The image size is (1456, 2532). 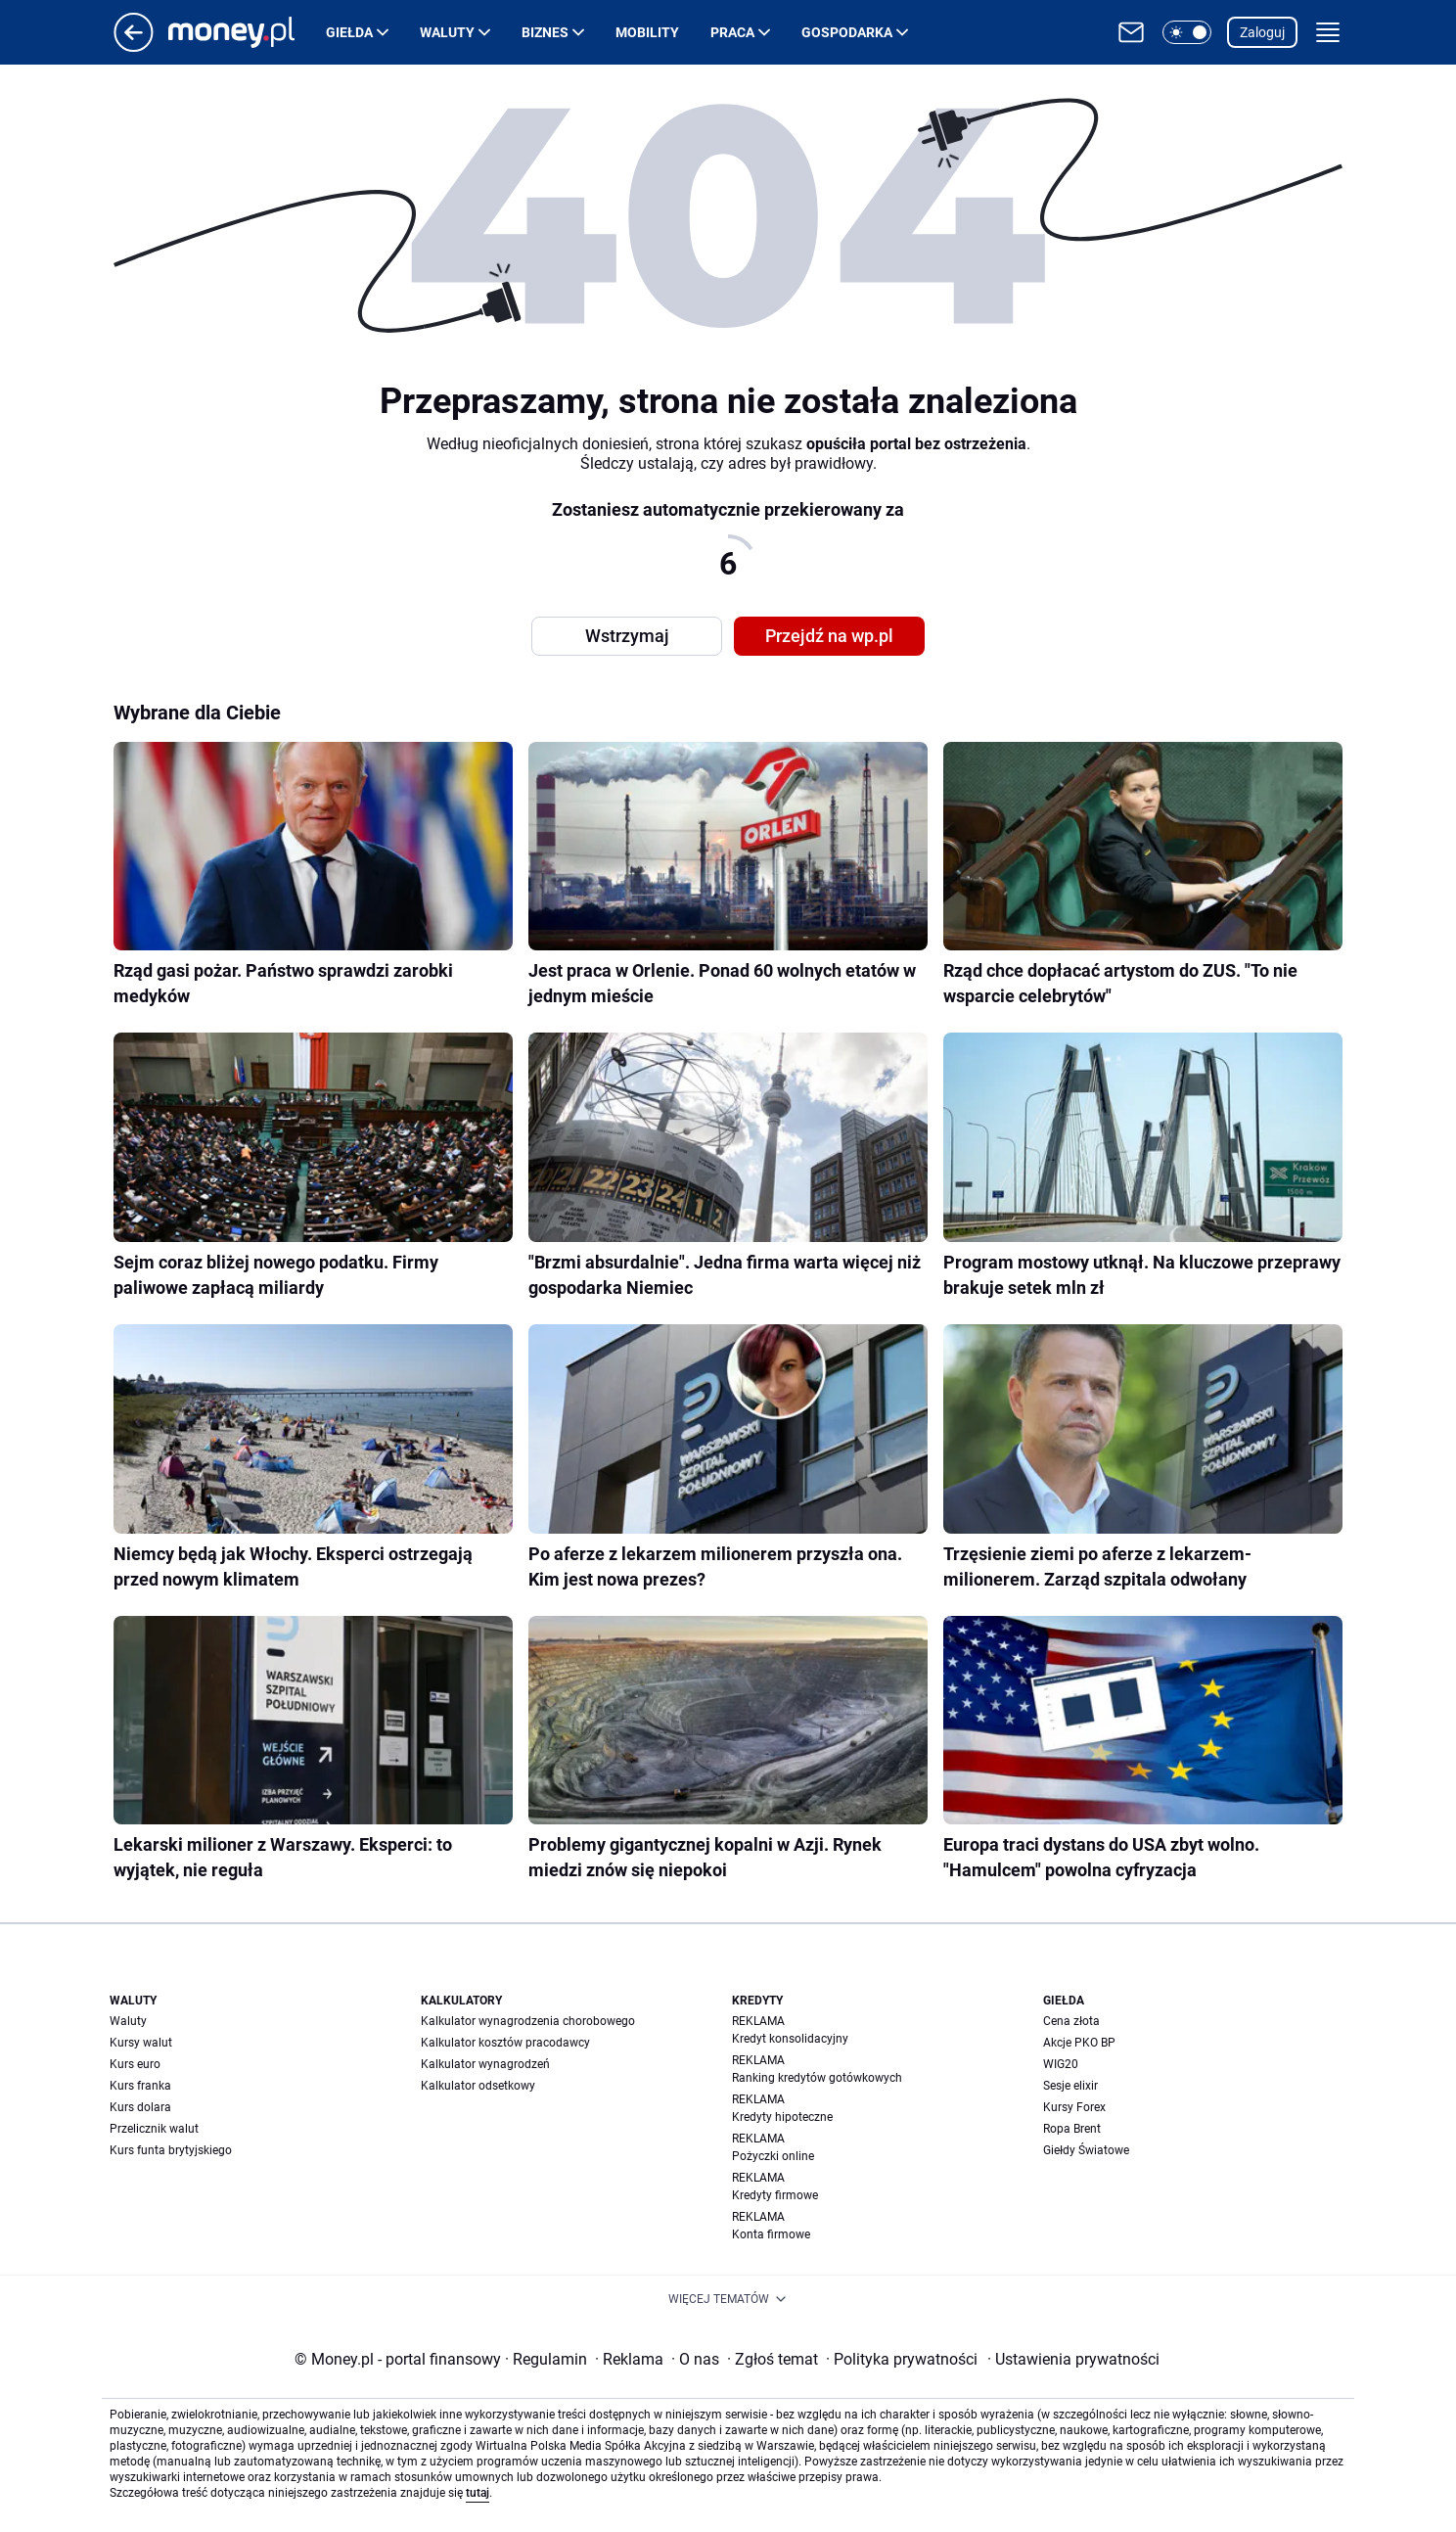 What do you see at coordinates (477, 2493) in the screenshot?
I see `tutaj` at bounding box center [477, 2493].